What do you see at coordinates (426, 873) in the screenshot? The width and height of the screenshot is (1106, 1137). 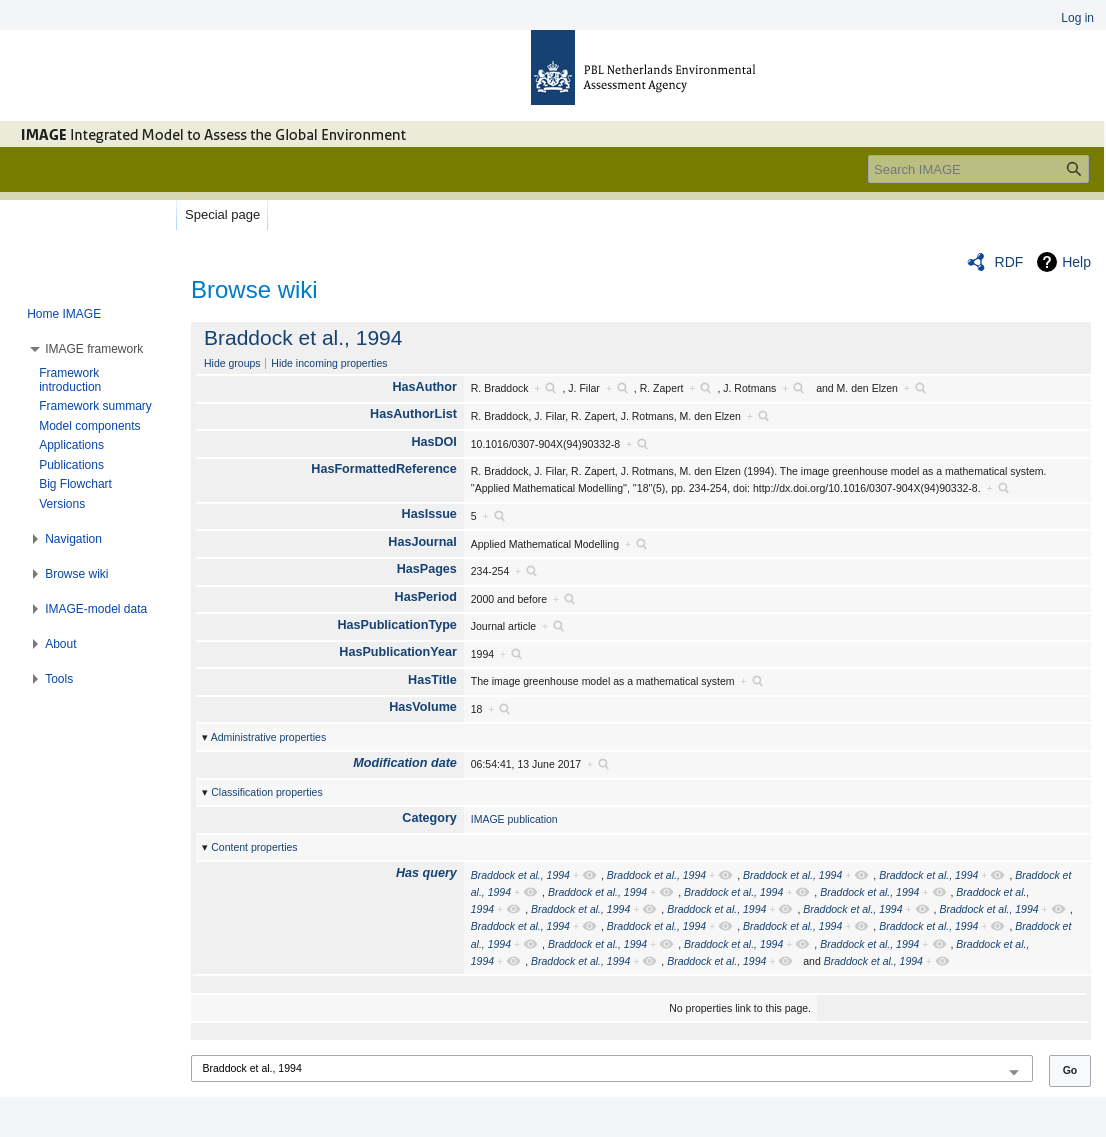 I see `Has query` at bounding box center [426, 873].